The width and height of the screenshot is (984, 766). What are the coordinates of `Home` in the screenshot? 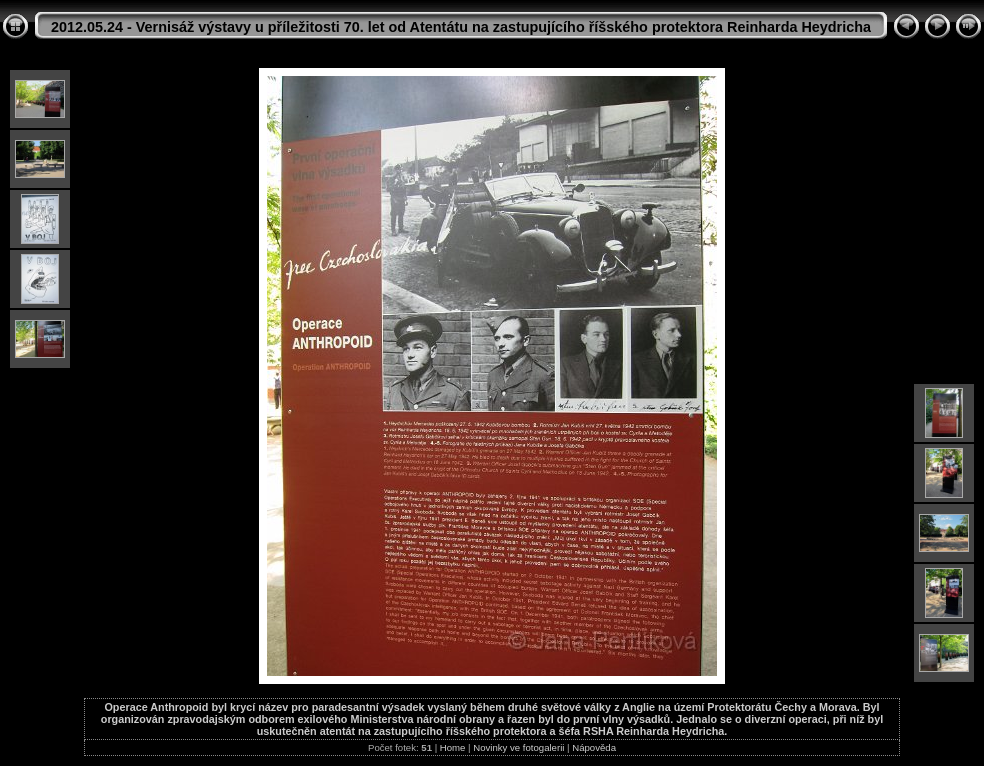 It's located at (453, 747).